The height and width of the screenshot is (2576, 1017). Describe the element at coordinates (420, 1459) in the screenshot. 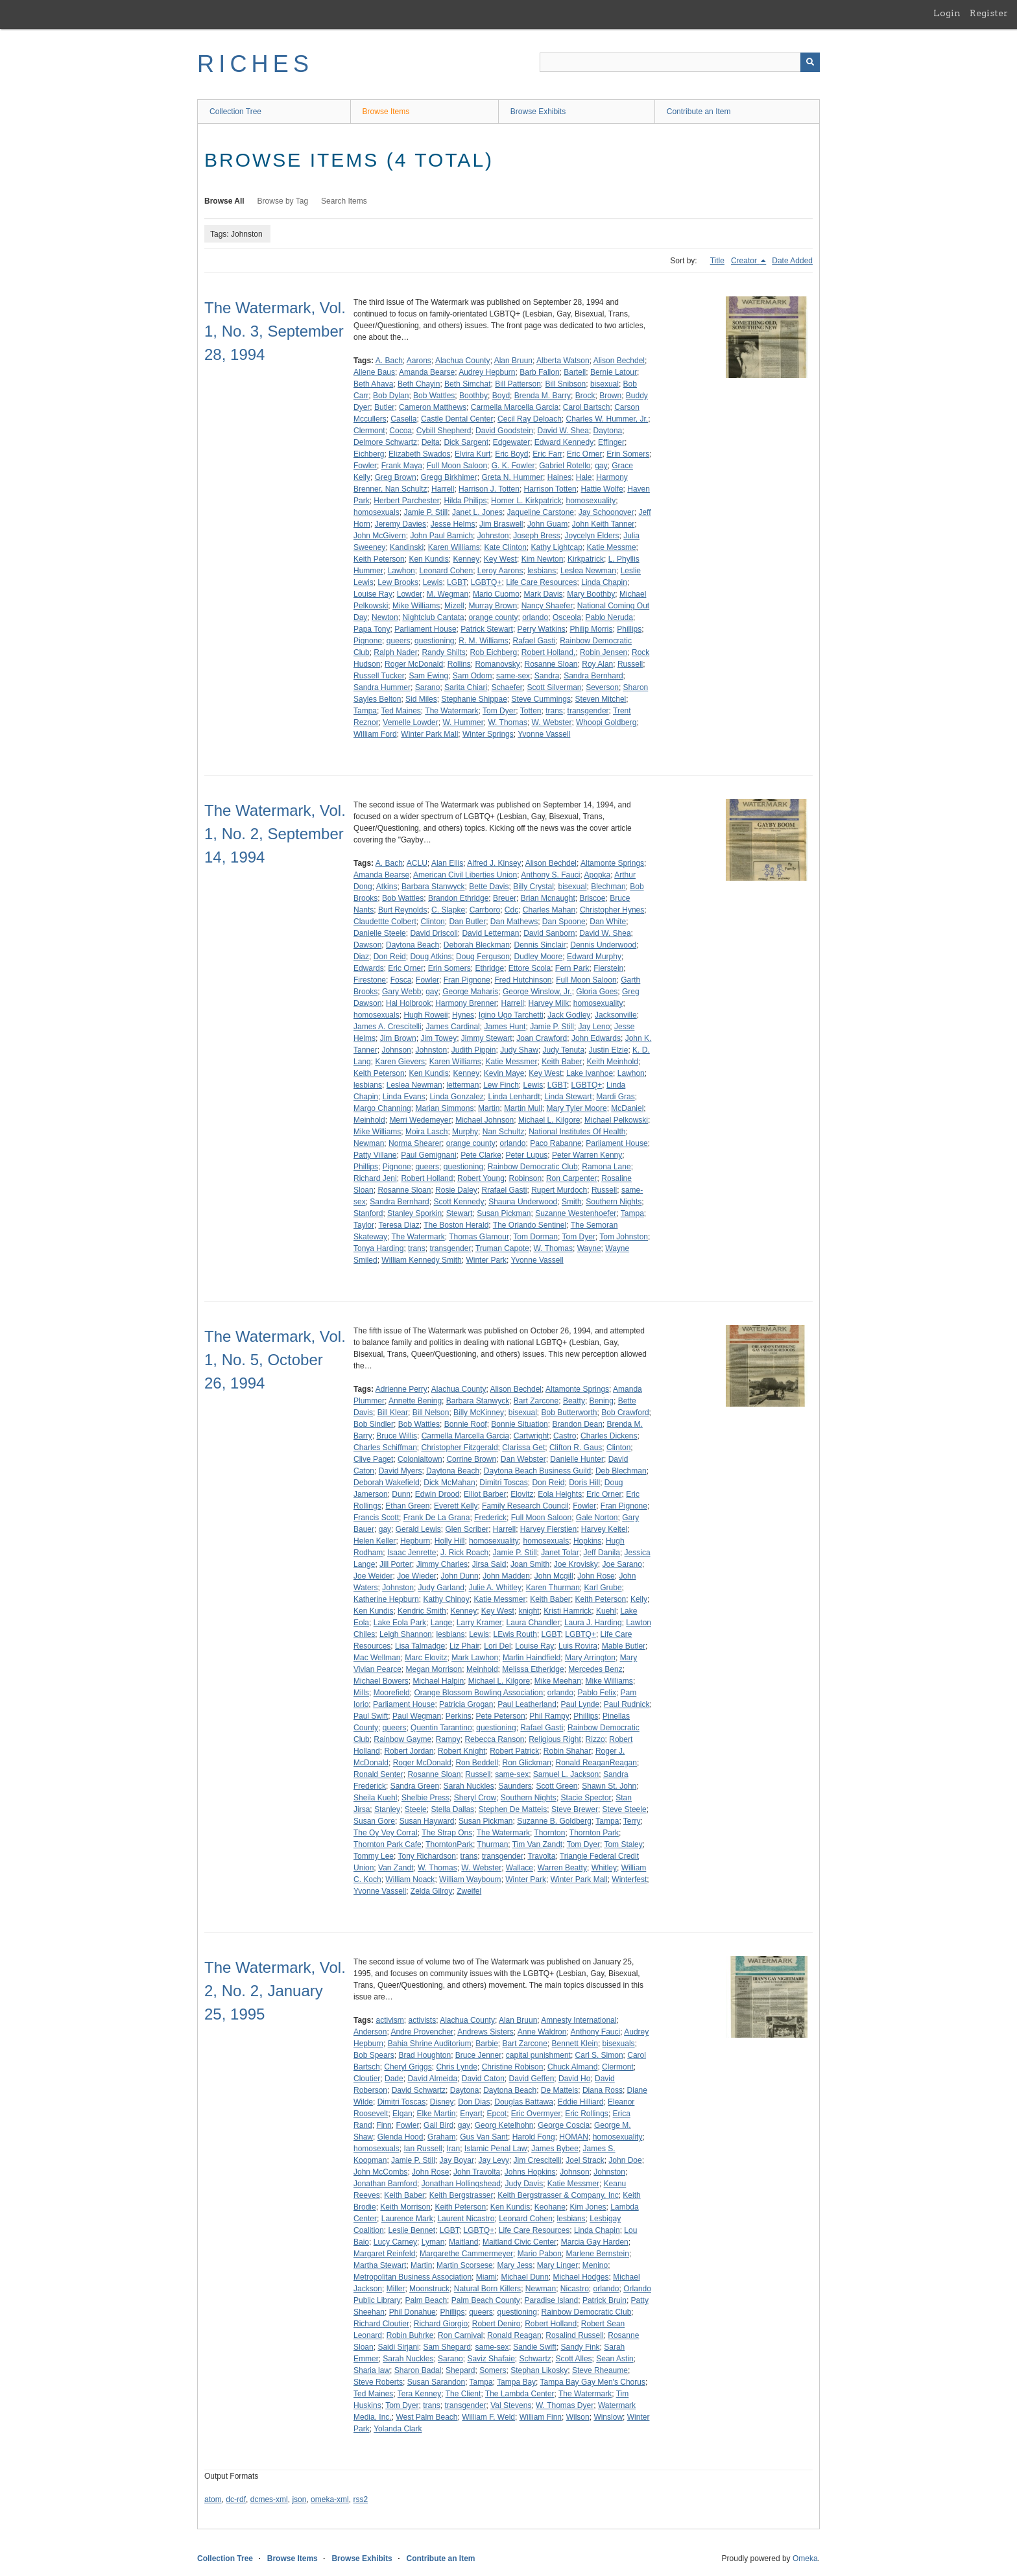

I see `Colonialtown` at that location.